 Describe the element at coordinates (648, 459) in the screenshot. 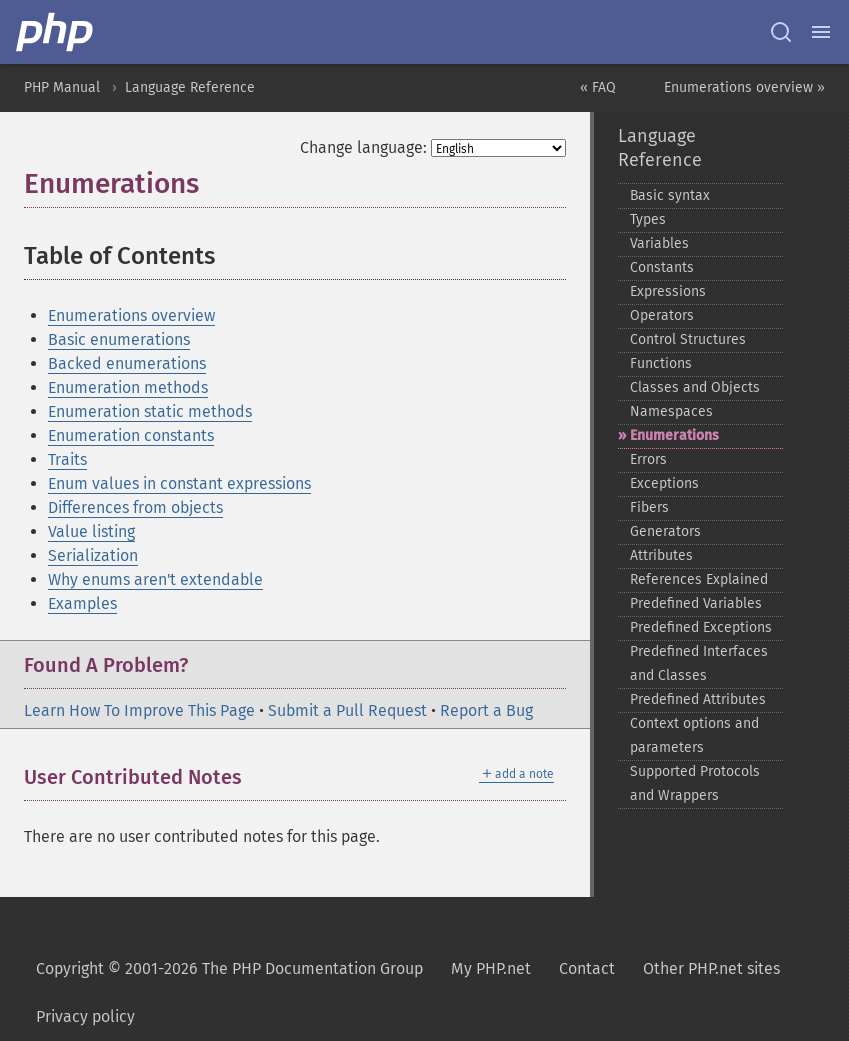

I see `Errors` at that location.